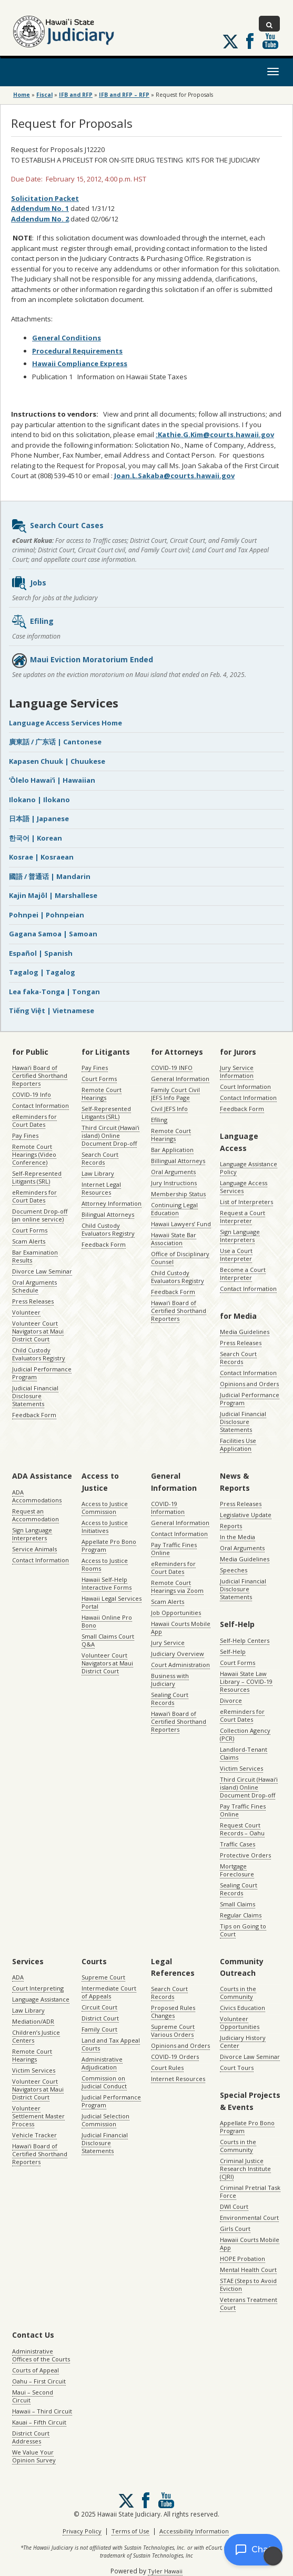  What do you see at coordinates (242, 2008) in the screenshot?
I see `Civics Education` at bounding box center [242, 2008].